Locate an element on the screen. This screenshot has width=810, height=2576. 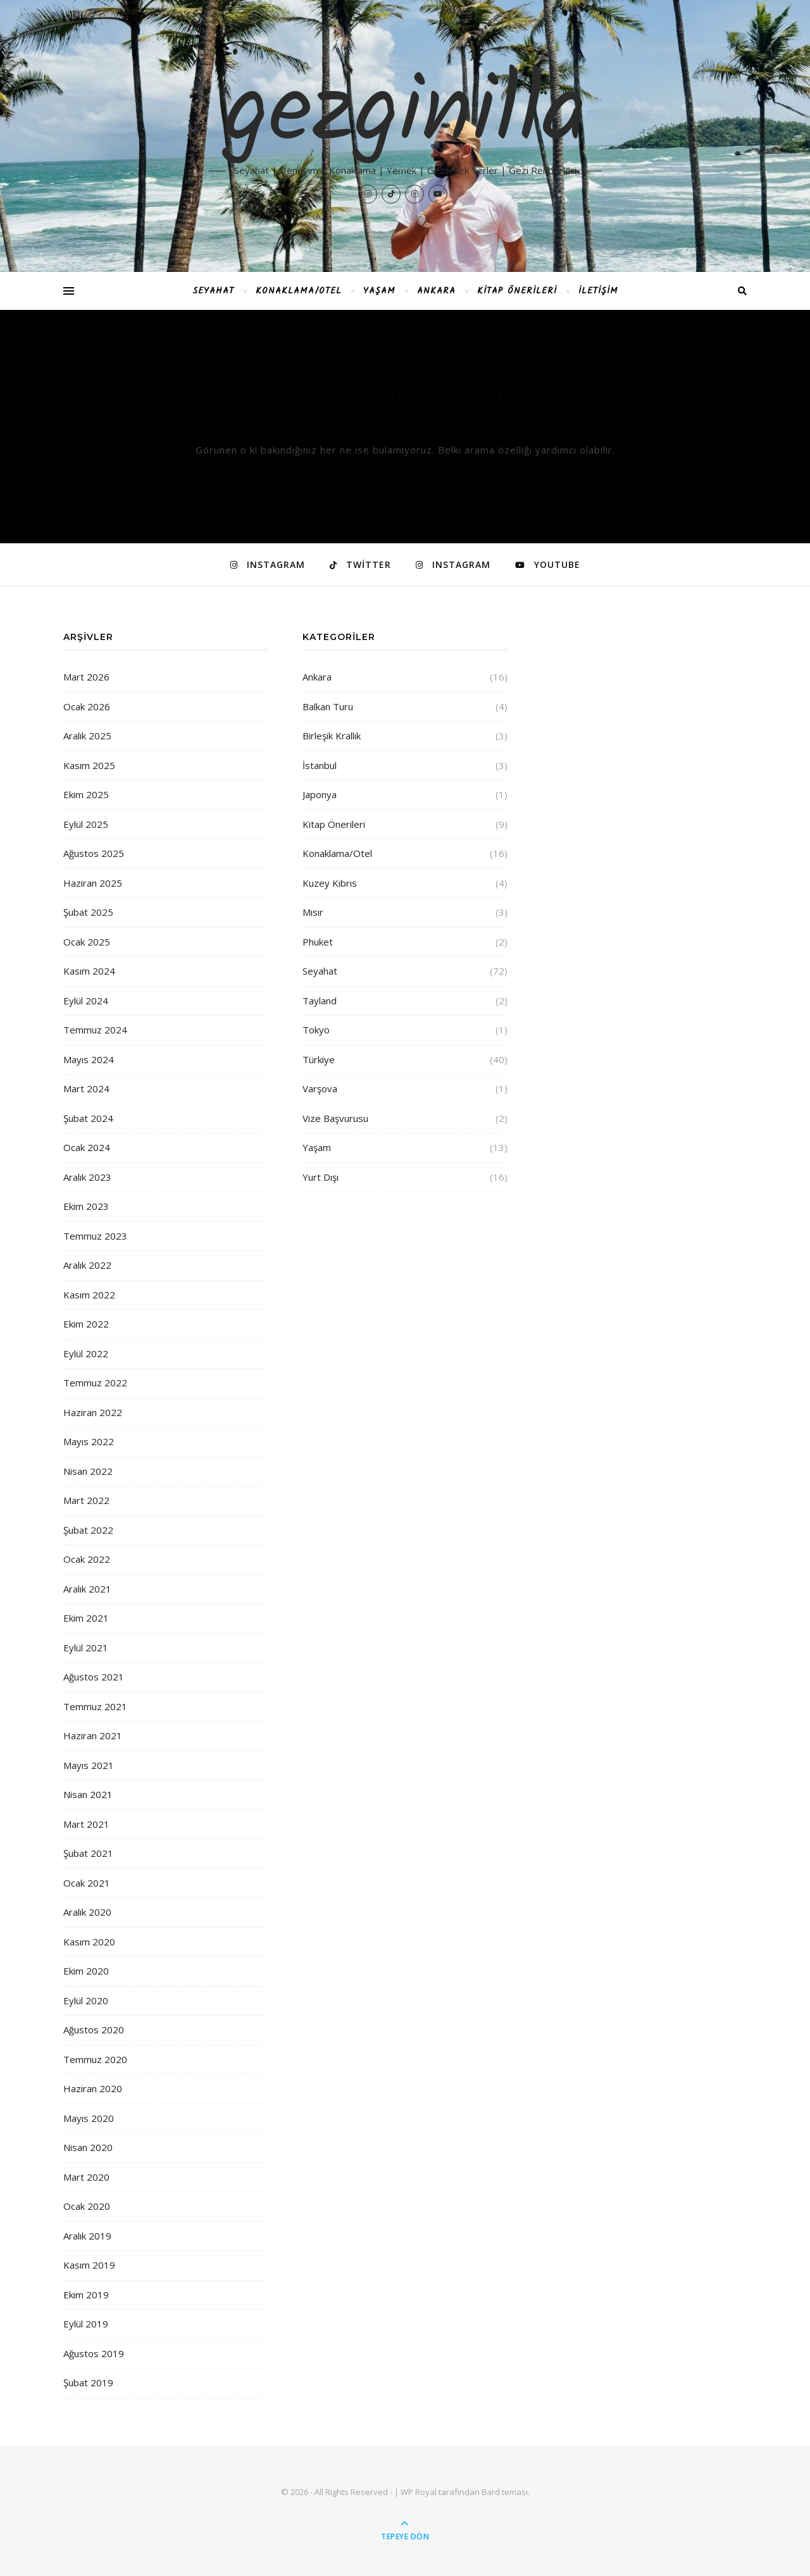
Kasım 2024 is located at coordinates (89, 970).